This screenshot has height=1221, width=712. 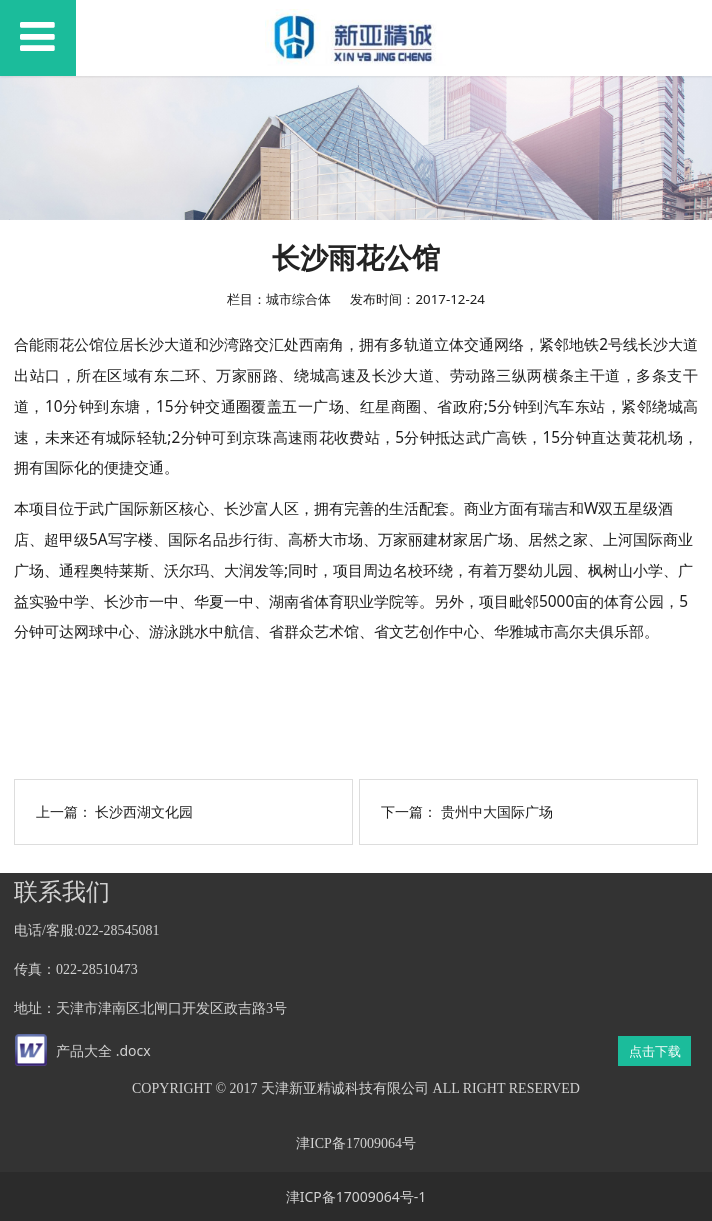 I want to click on 点击下载, so click(x=655, y=1051).